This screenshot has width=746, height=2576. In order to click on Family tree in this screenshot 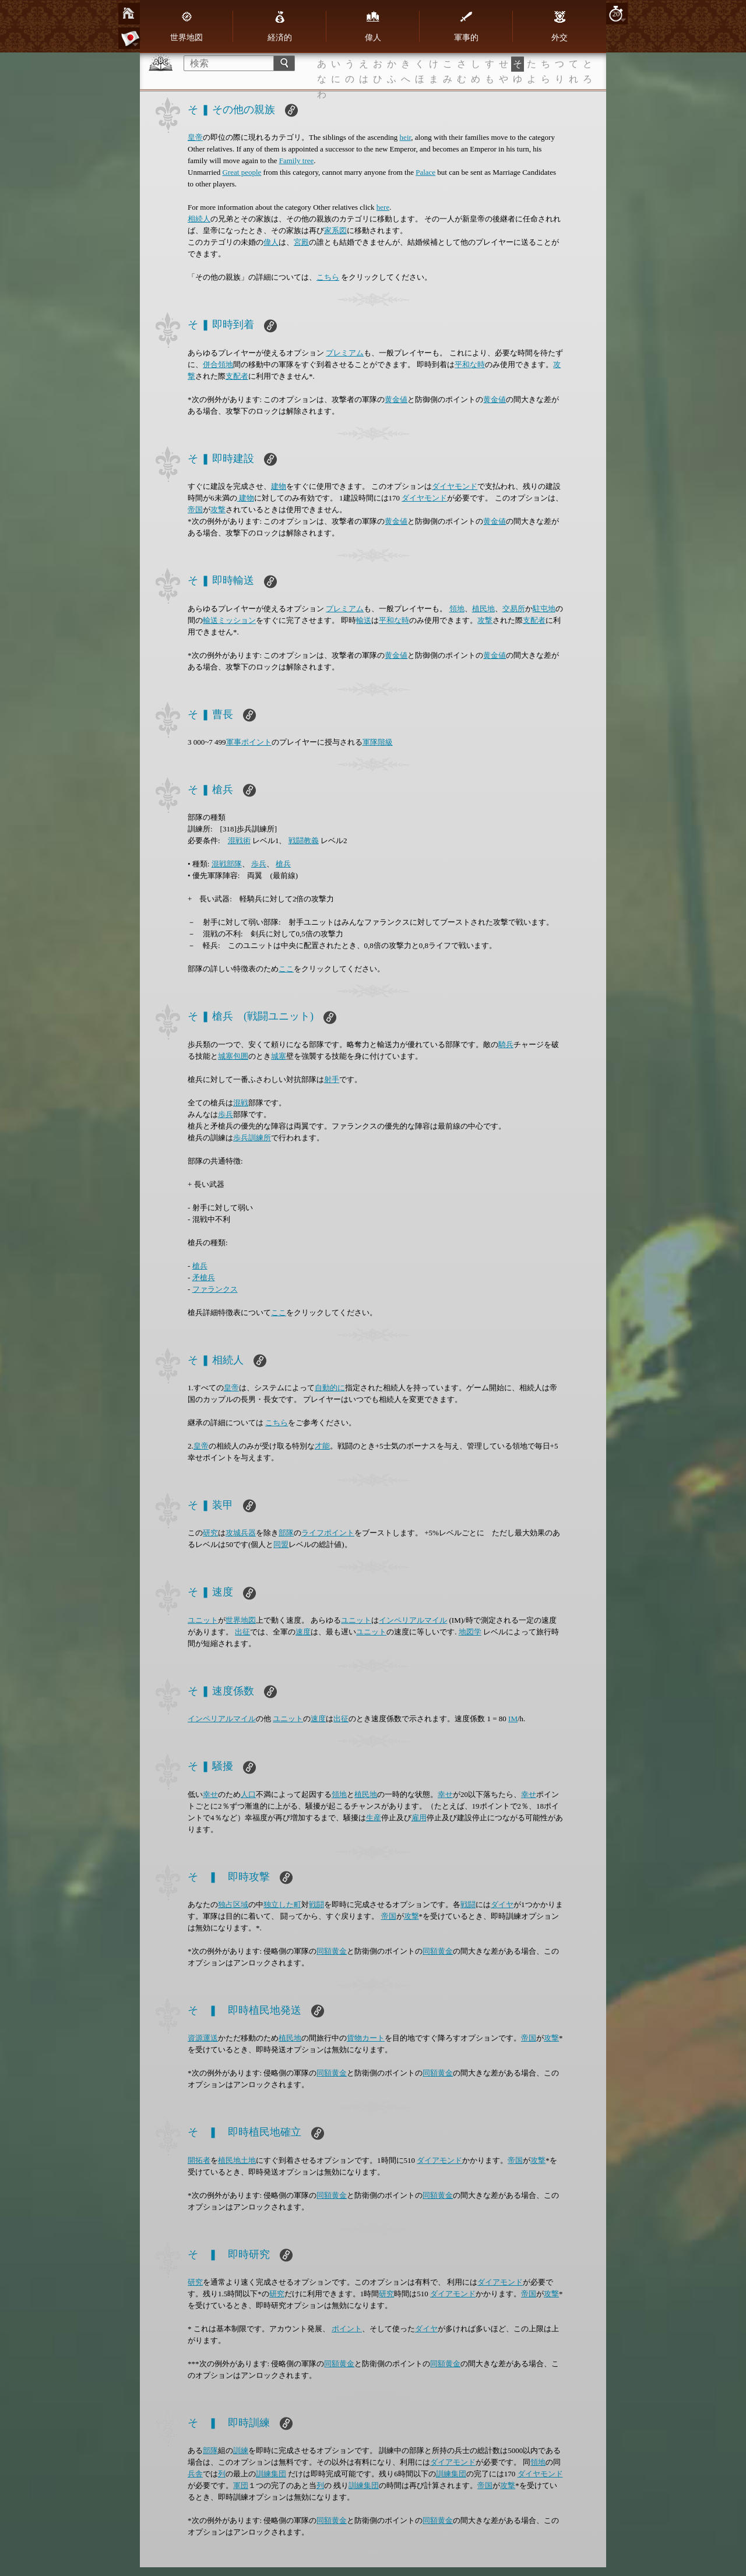, I will do `click(296, 160)`.